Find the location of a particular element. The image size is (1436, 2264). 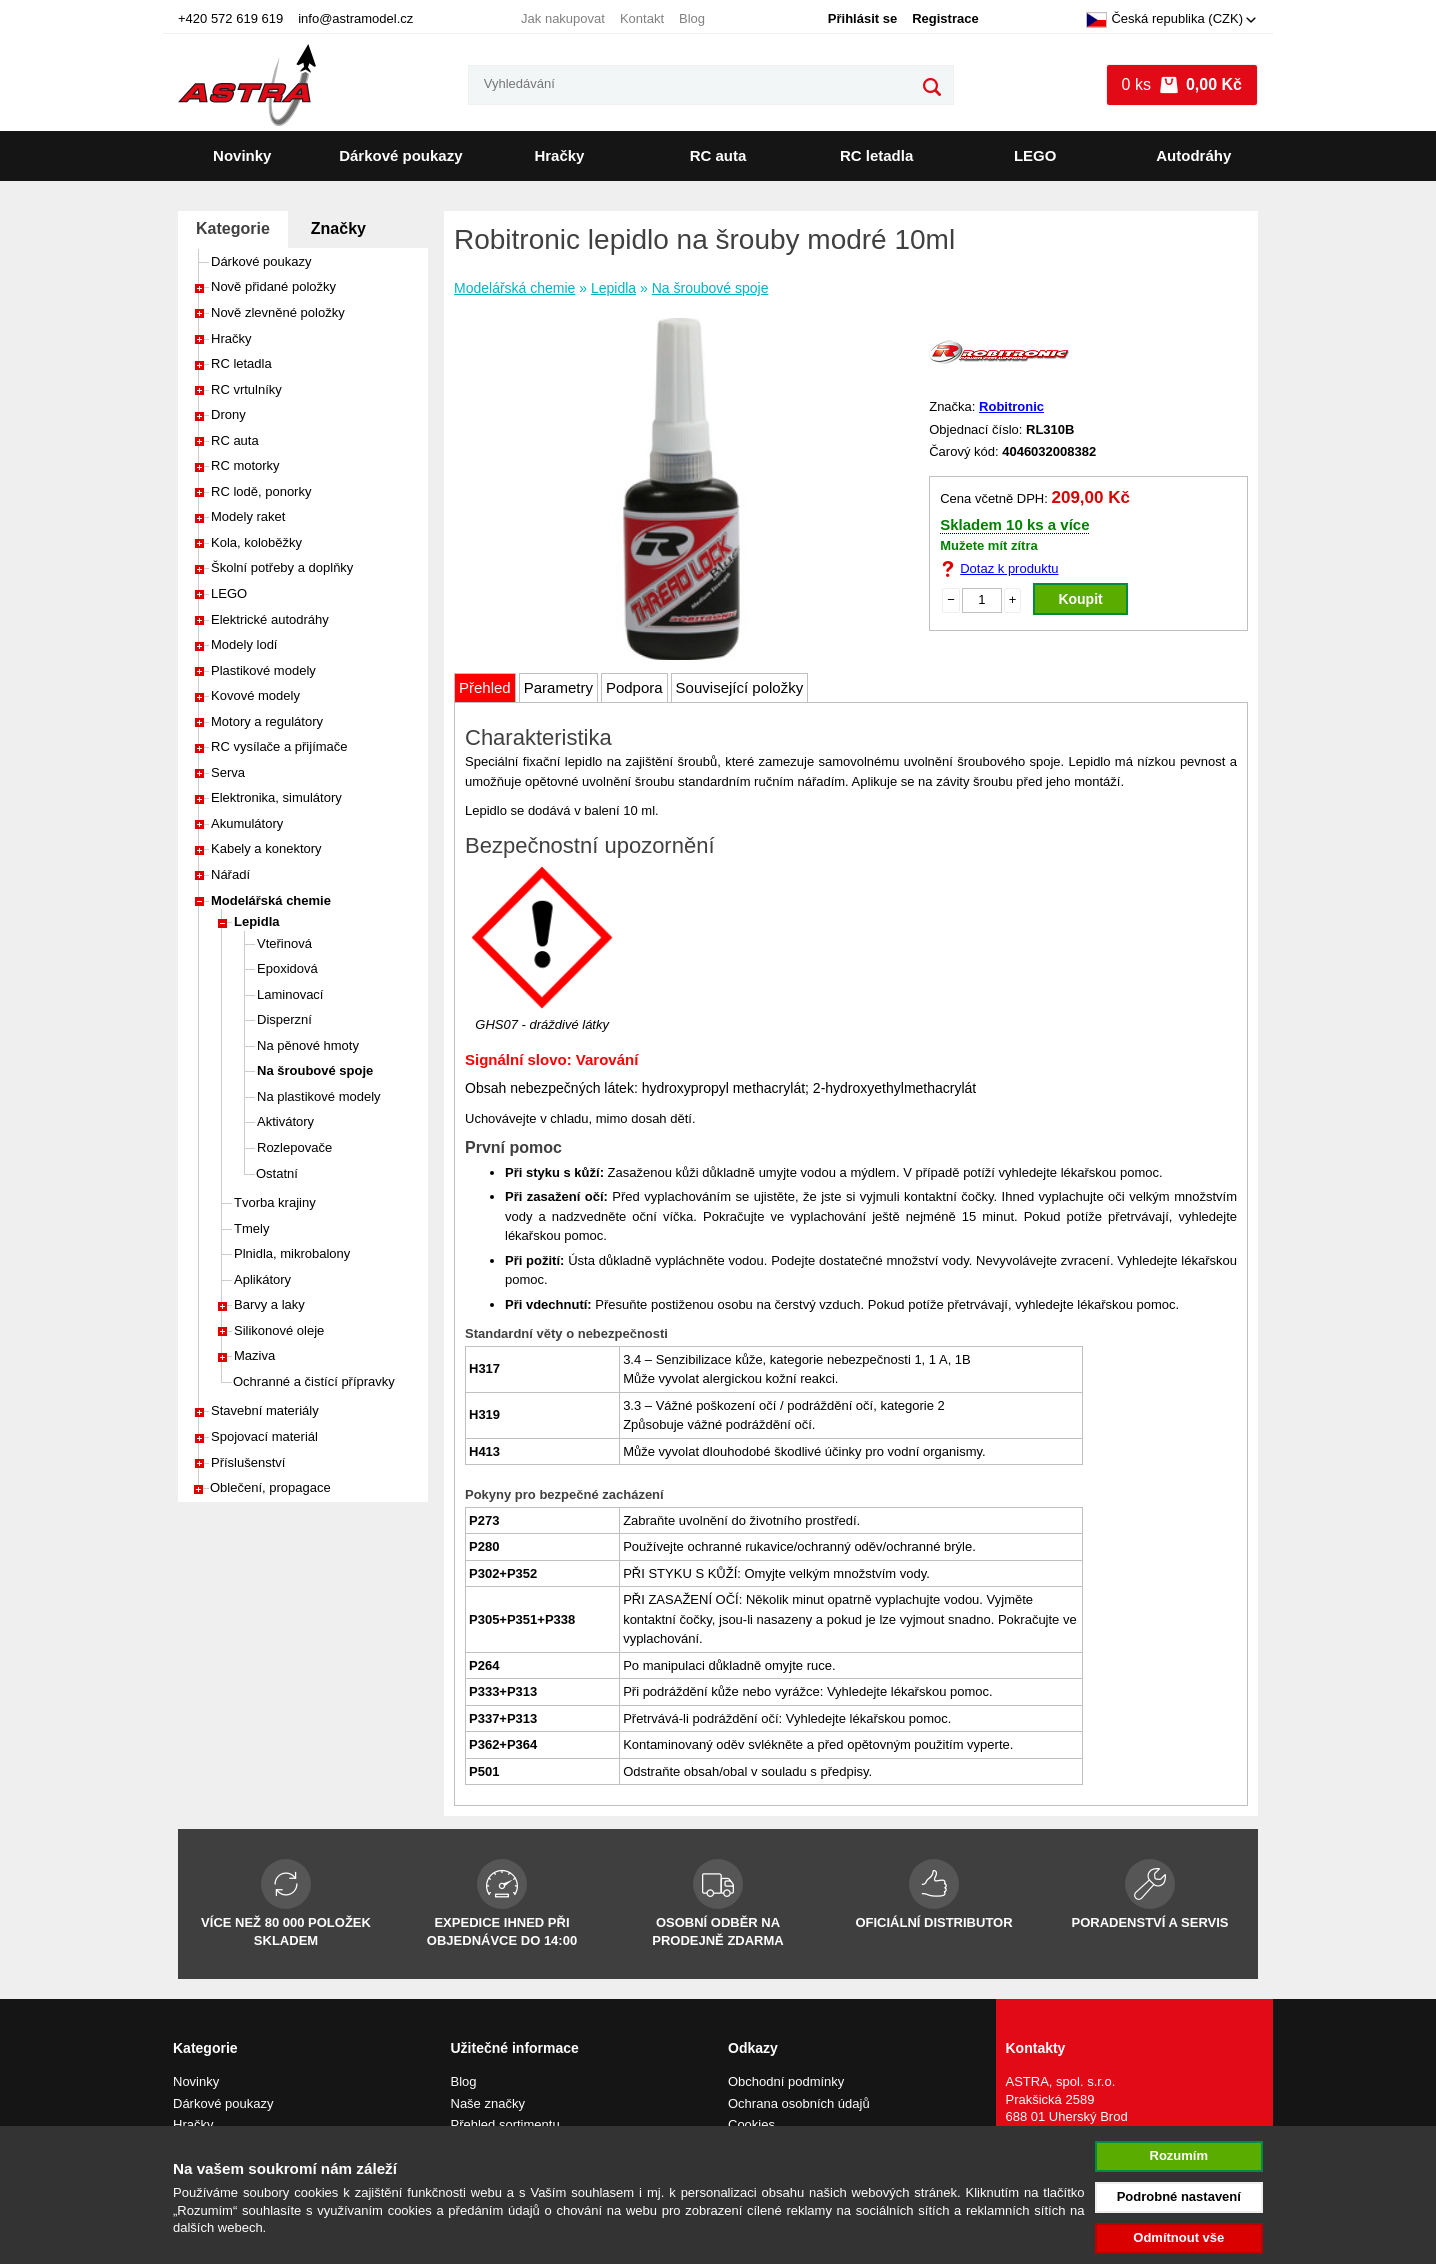

Nářadí is located at coordinates (230, 874).